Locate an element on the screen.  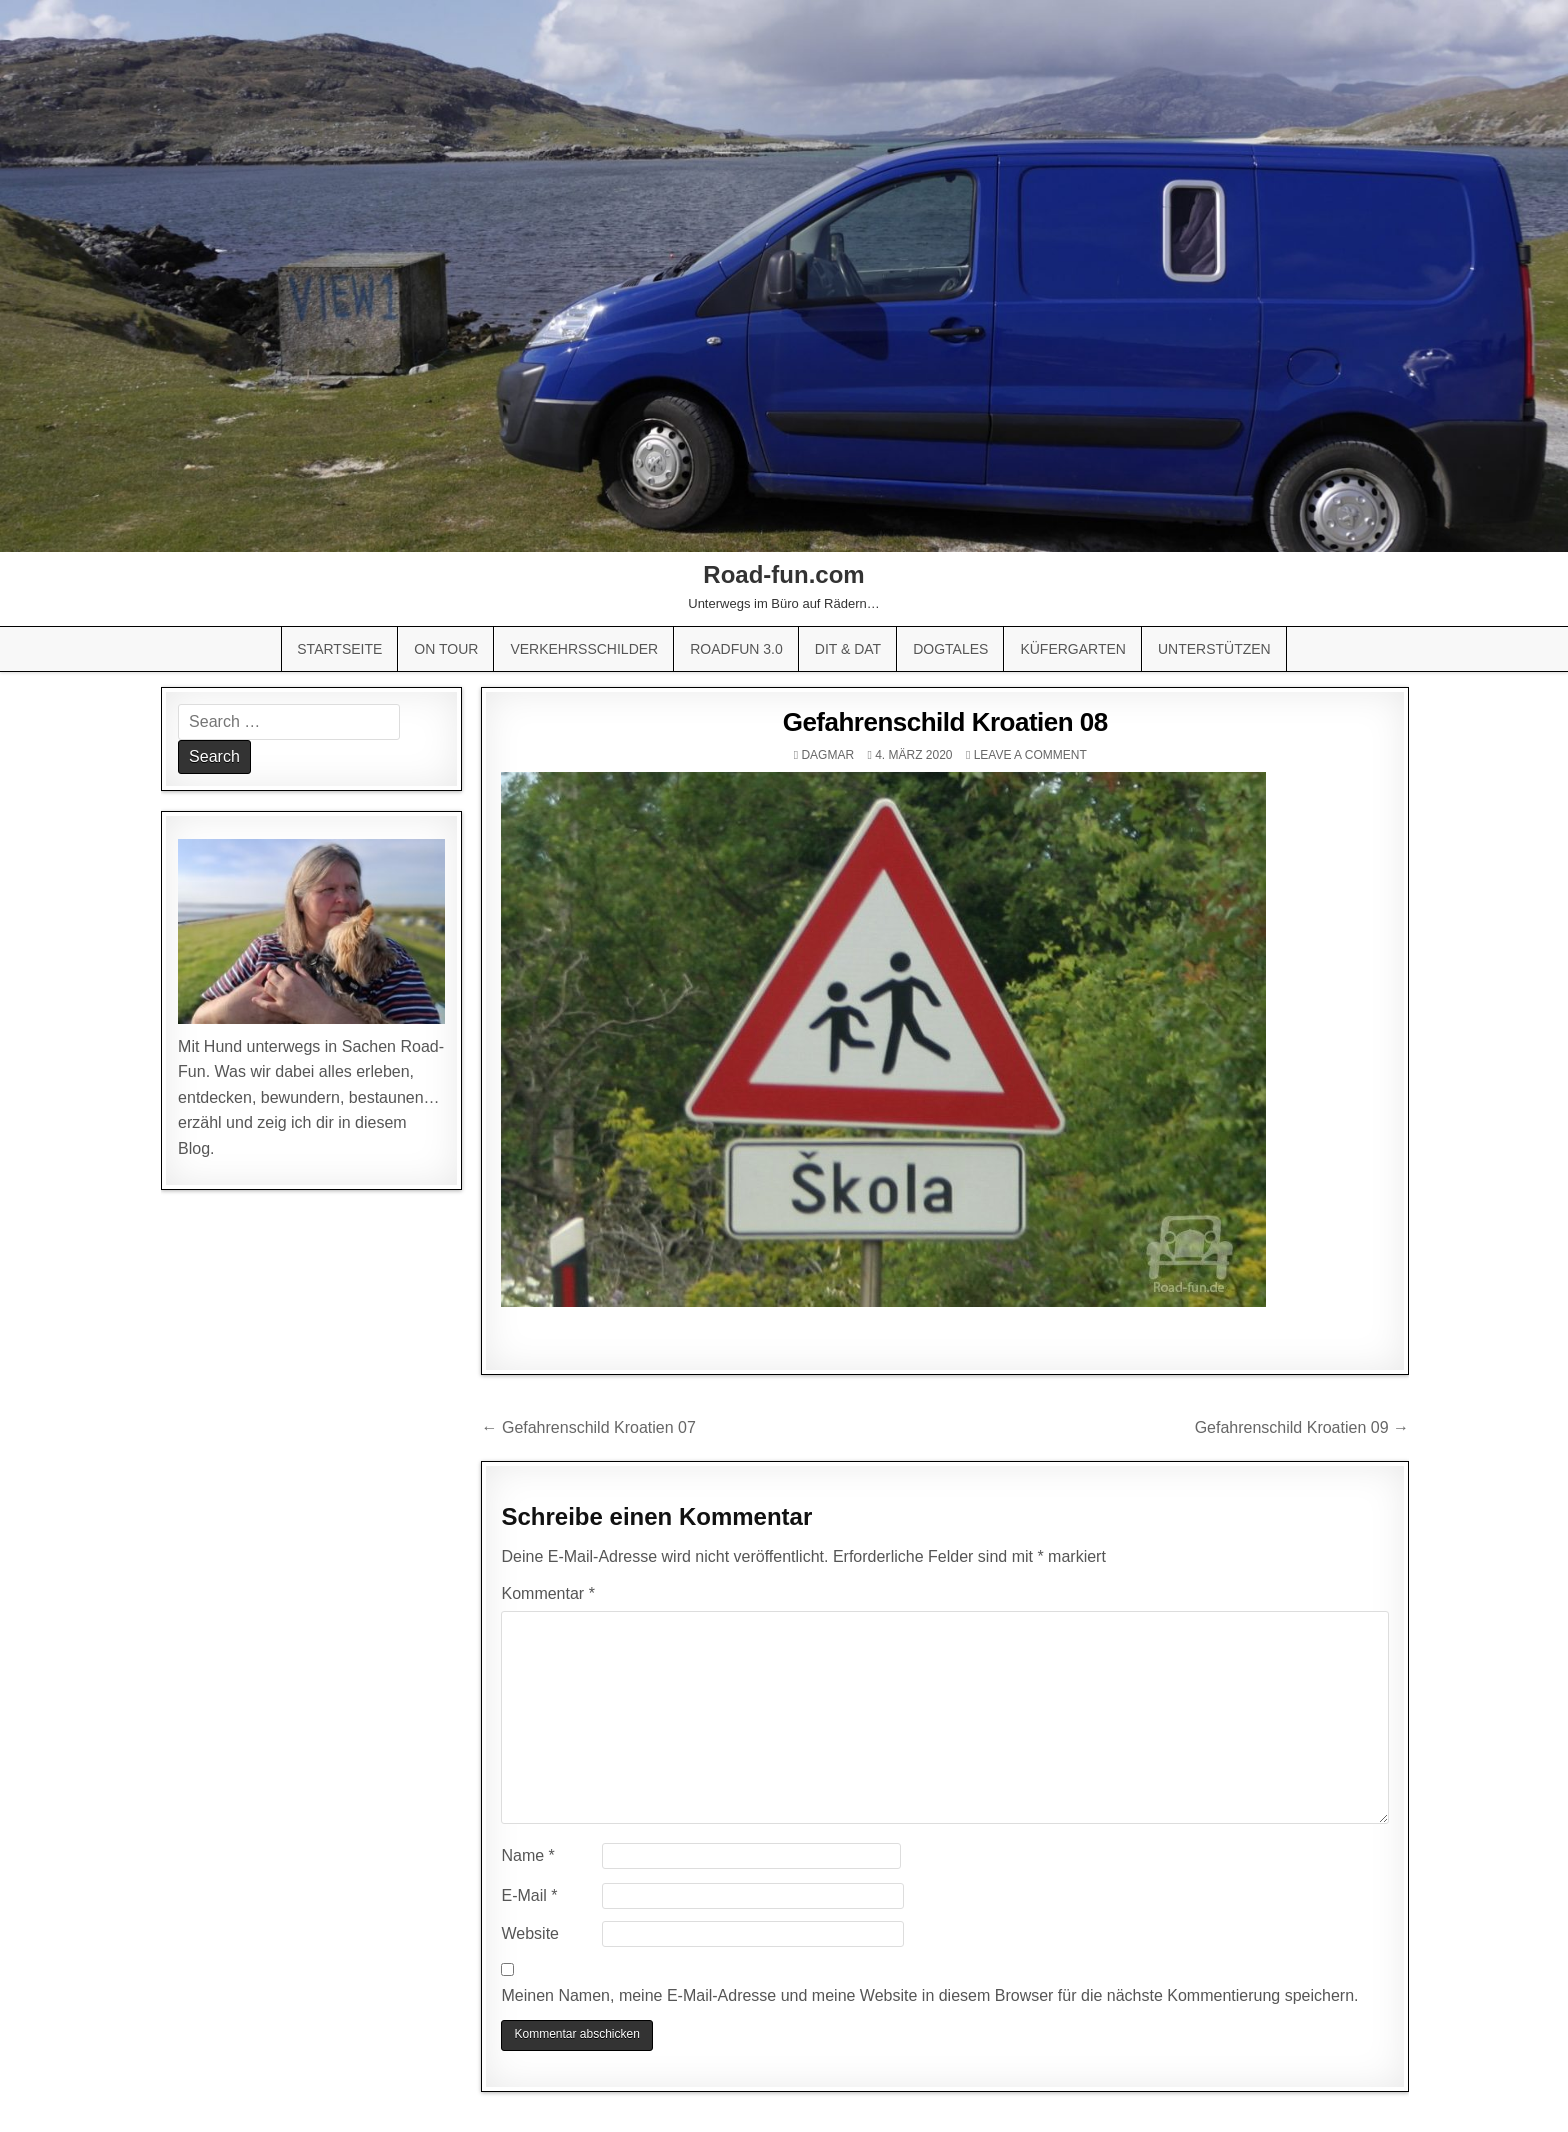
Dogtales is located at coordinates (950, 649).